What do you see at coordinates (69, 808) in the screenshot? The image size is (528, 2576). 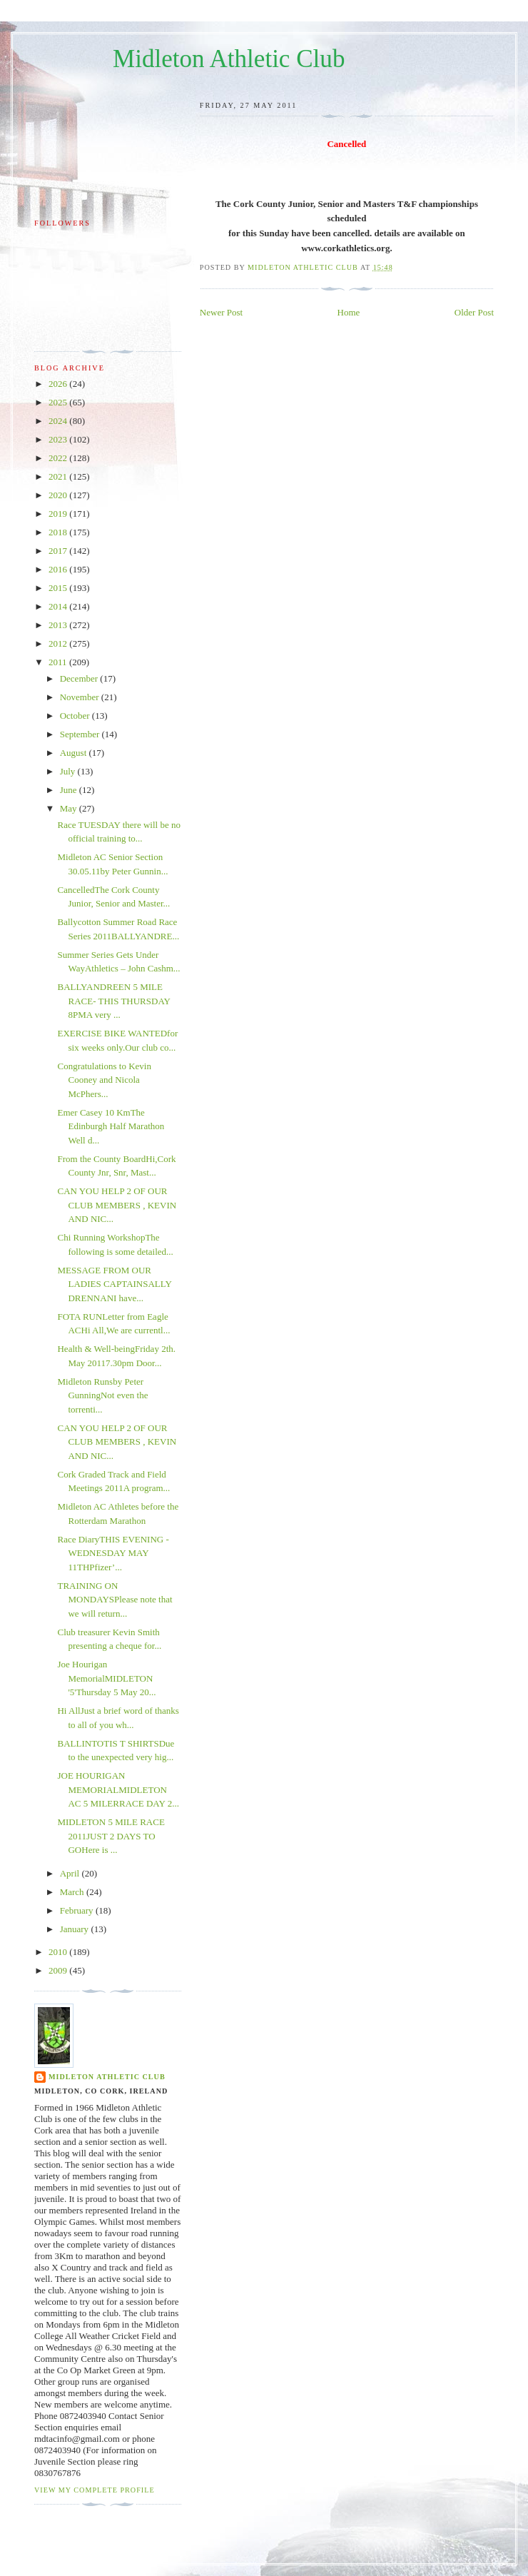 I see `May` at bounding box center [69, 808].